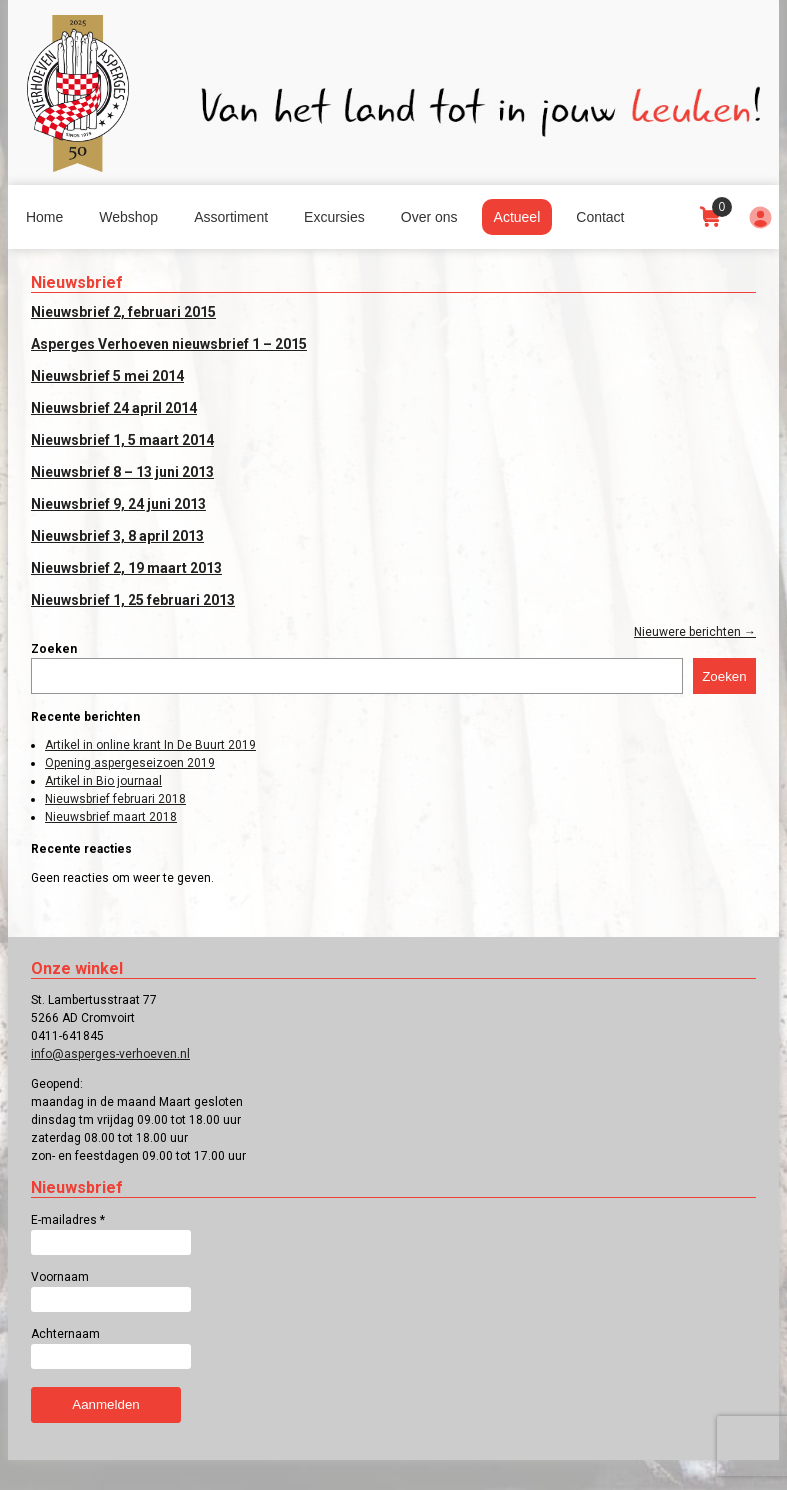 Image resolution: width=787 pixels, height=1490 pixels. Describe the element at coordinates (130, 763) in the screenshot. I see `Opening aspergeseizoen 2019` at that location.